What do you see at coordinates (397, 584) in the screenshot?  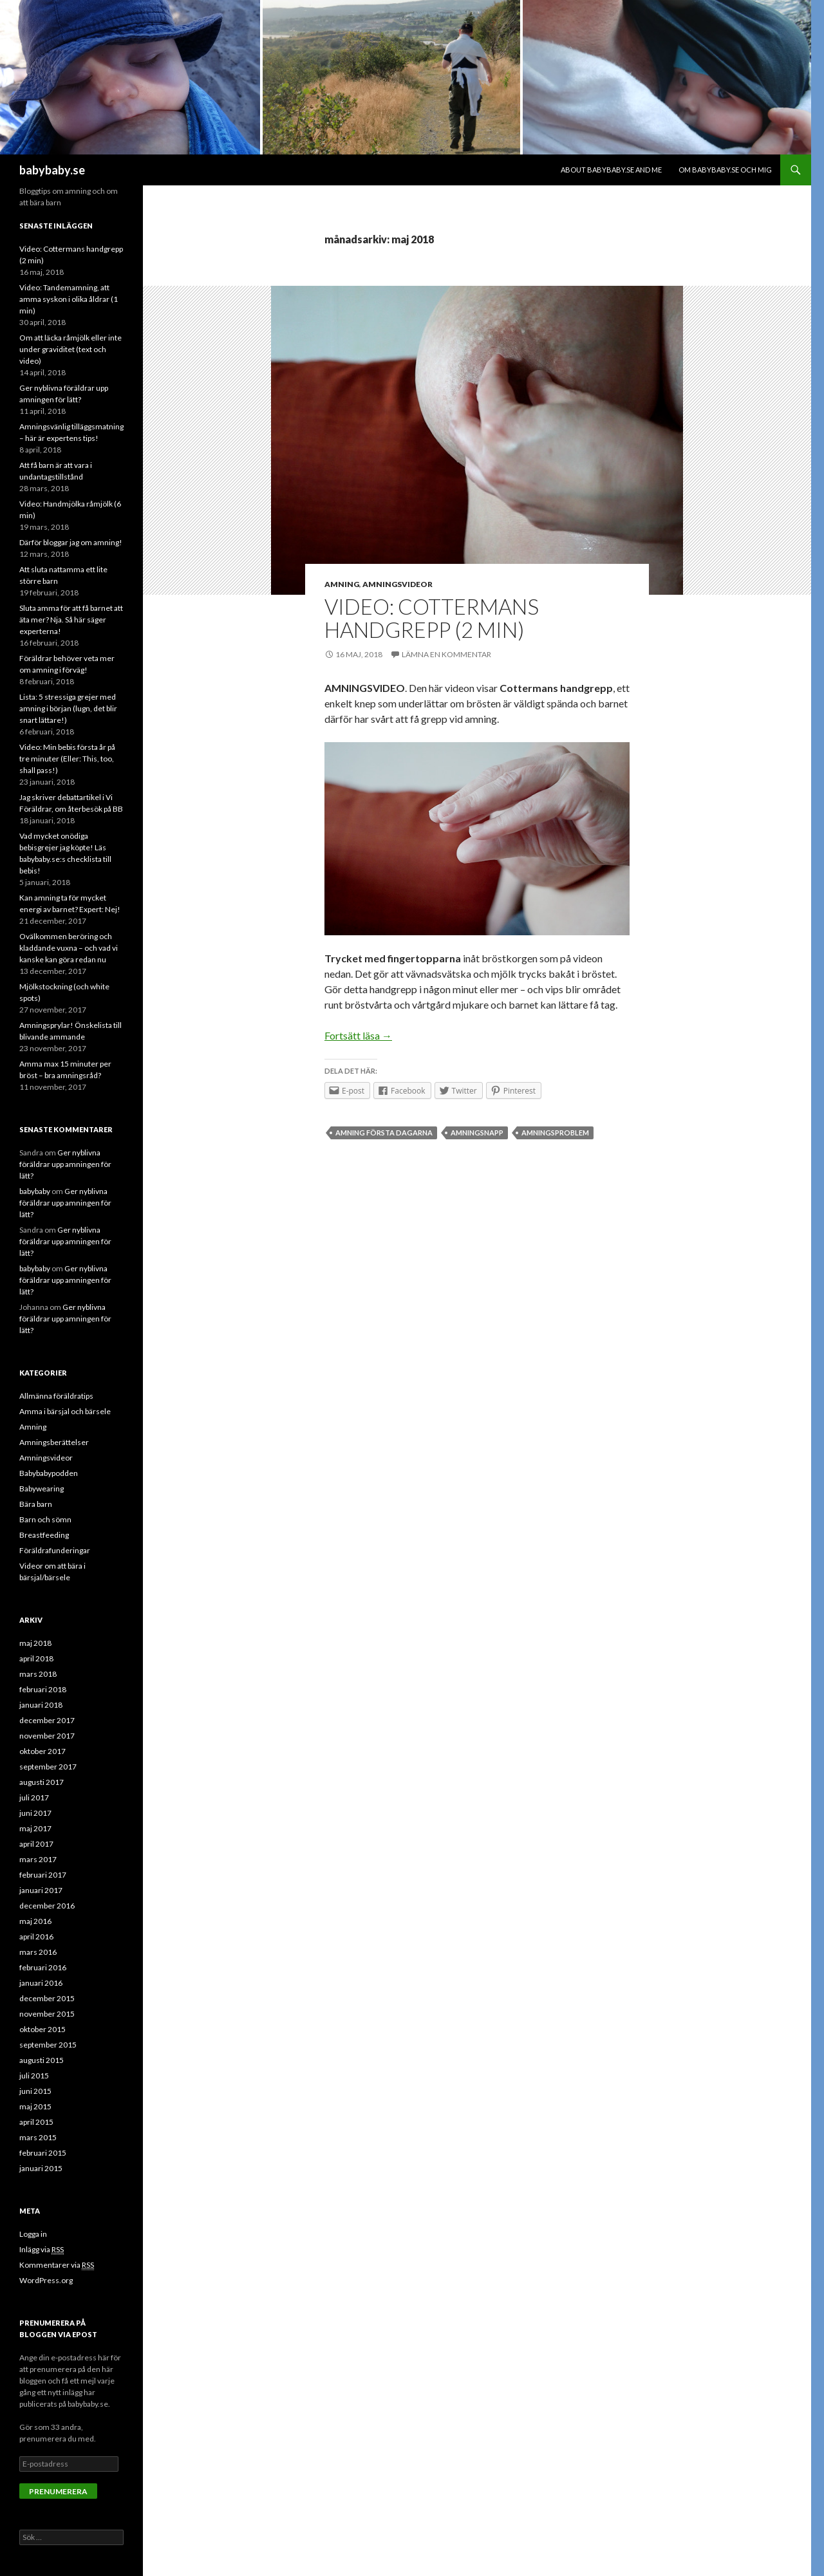 I see `Amningsvideor` at bounding box center [397, 584].